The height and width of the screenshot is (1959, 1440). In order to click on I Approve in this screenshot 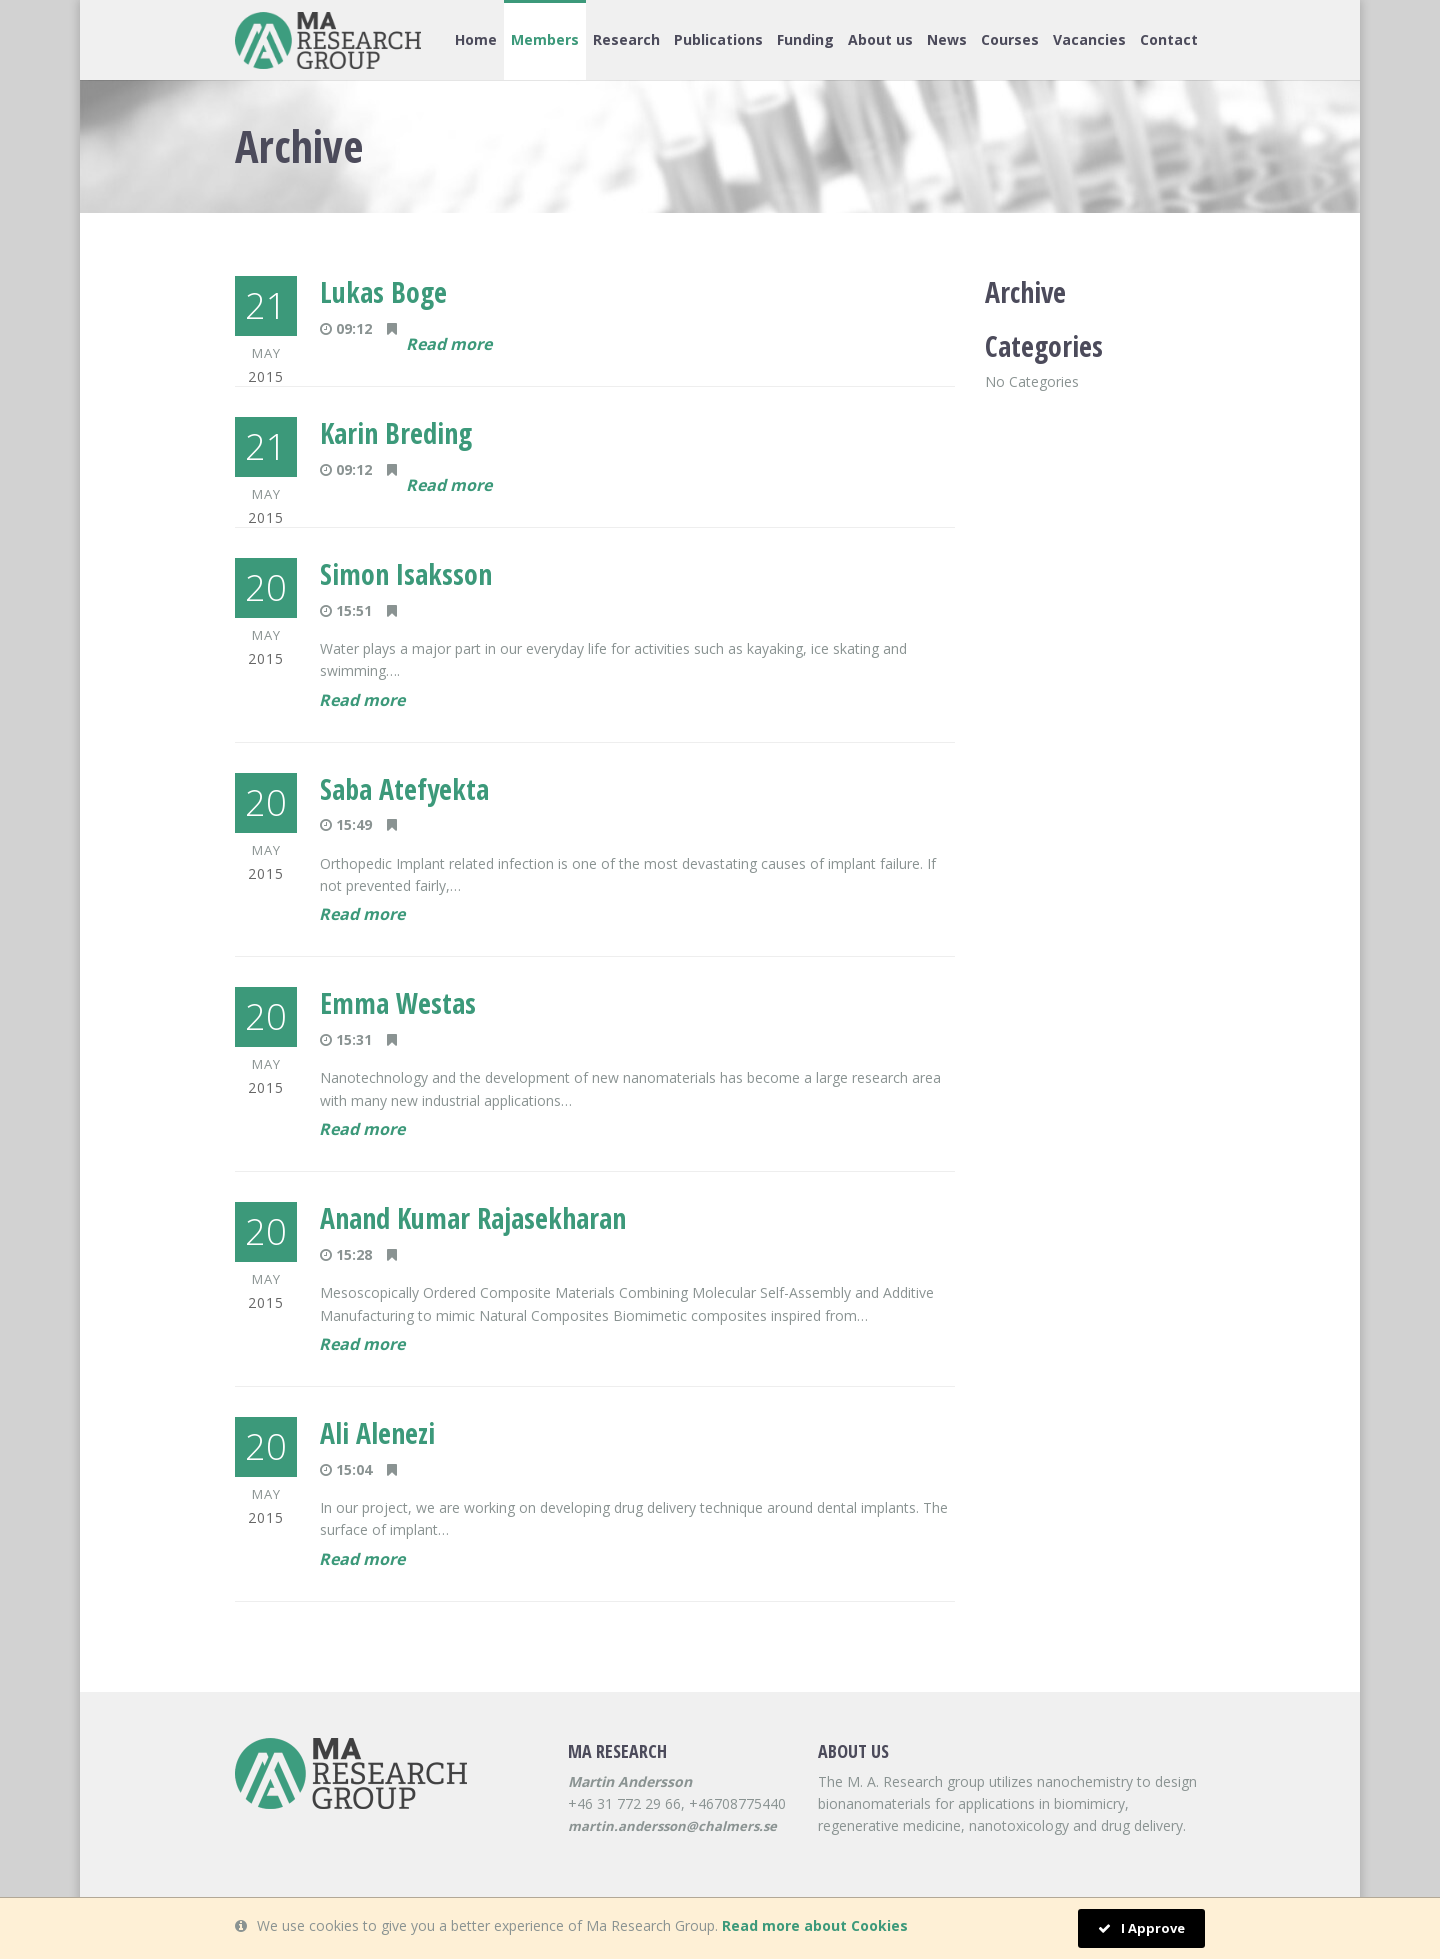, I will do `click(1141, 1928)`.